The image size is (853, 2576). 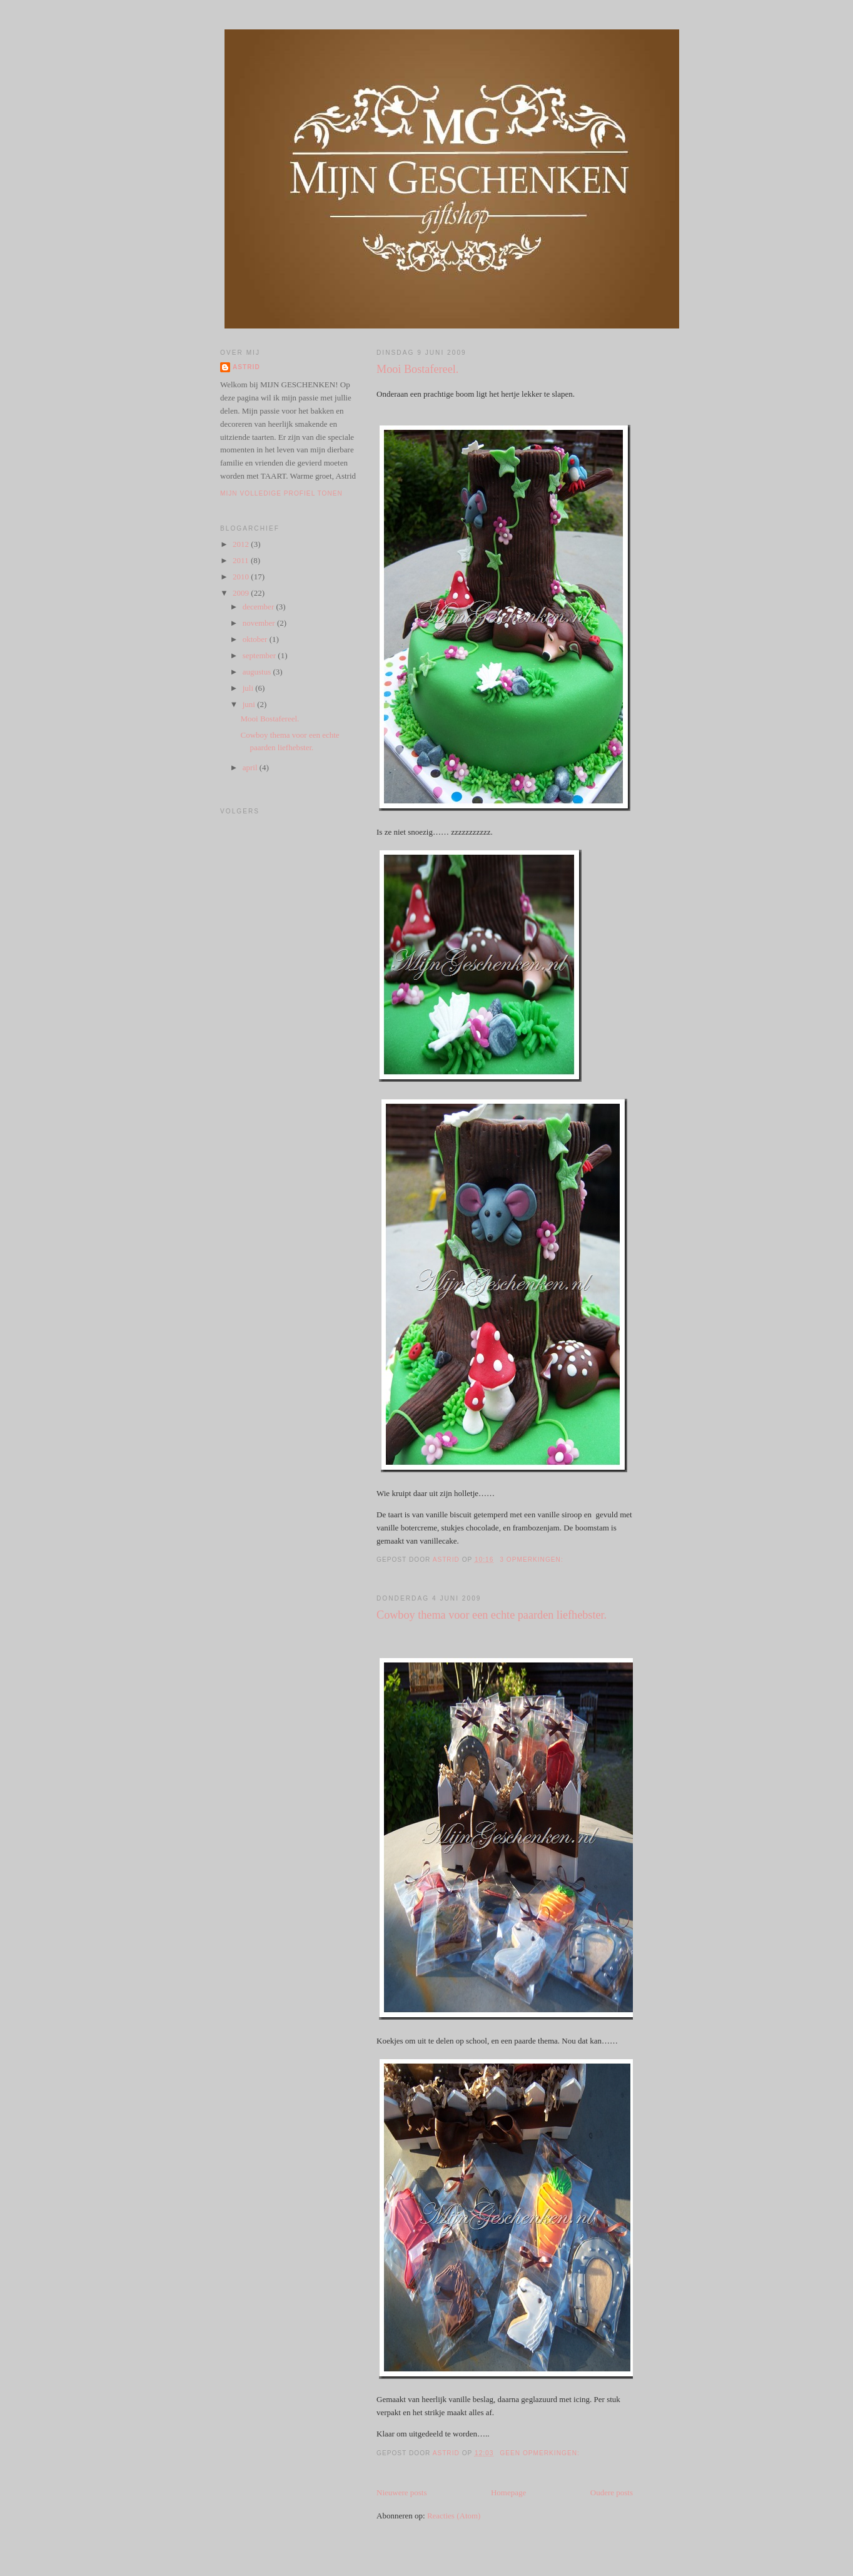 I want to click on 3 opmerkingen:, so click(x=532, y=1559).